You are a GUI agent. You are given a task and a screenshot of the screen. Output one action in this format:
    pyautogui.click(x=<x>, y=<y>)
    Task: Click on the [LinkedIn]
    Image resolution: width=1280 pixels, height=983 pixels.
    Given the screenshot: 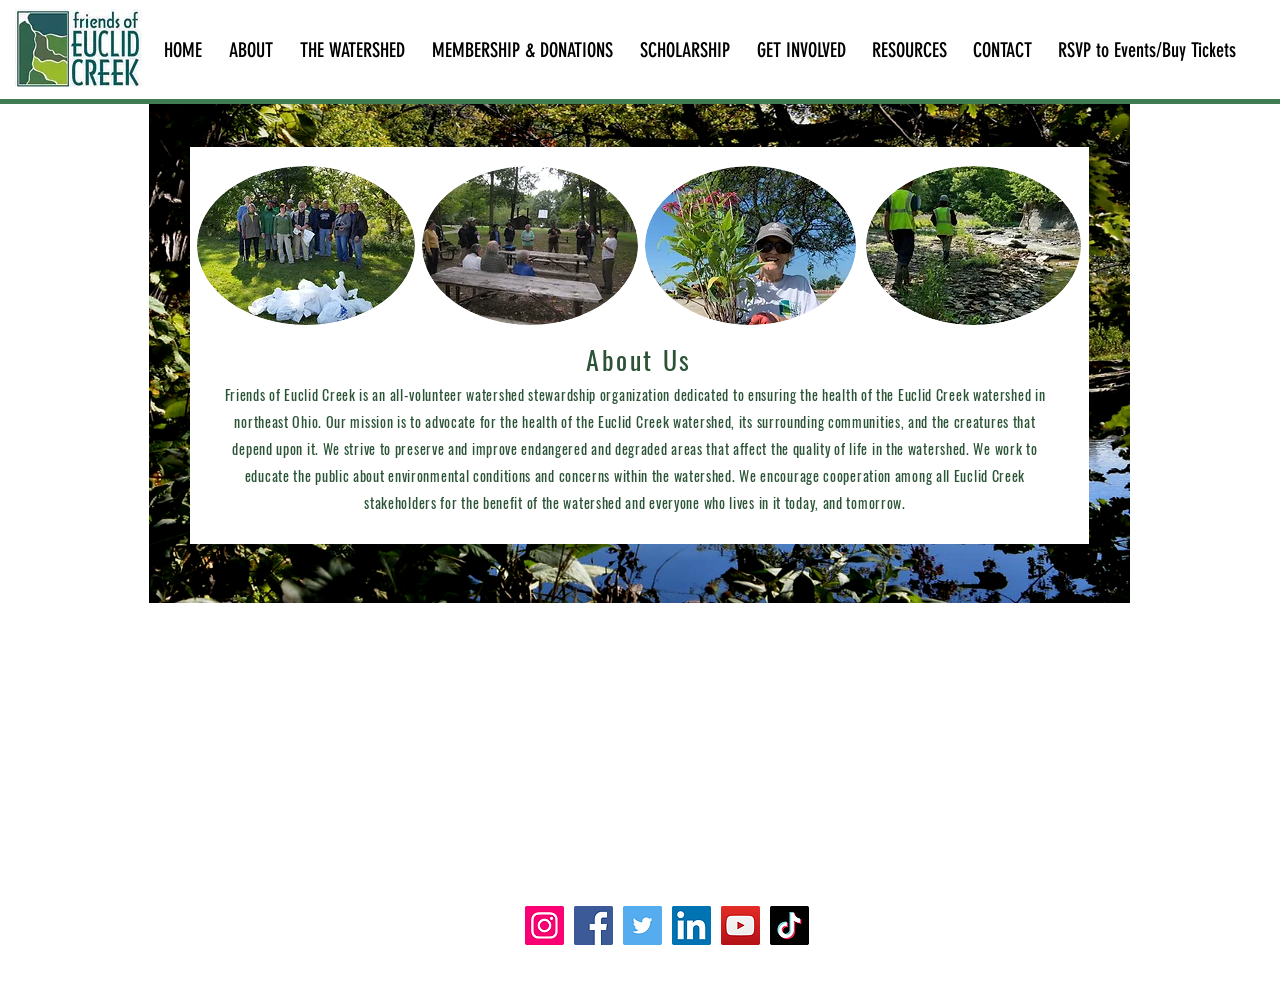 What is the action you would take?
    pyautogui.click(x=691, y=925)
    